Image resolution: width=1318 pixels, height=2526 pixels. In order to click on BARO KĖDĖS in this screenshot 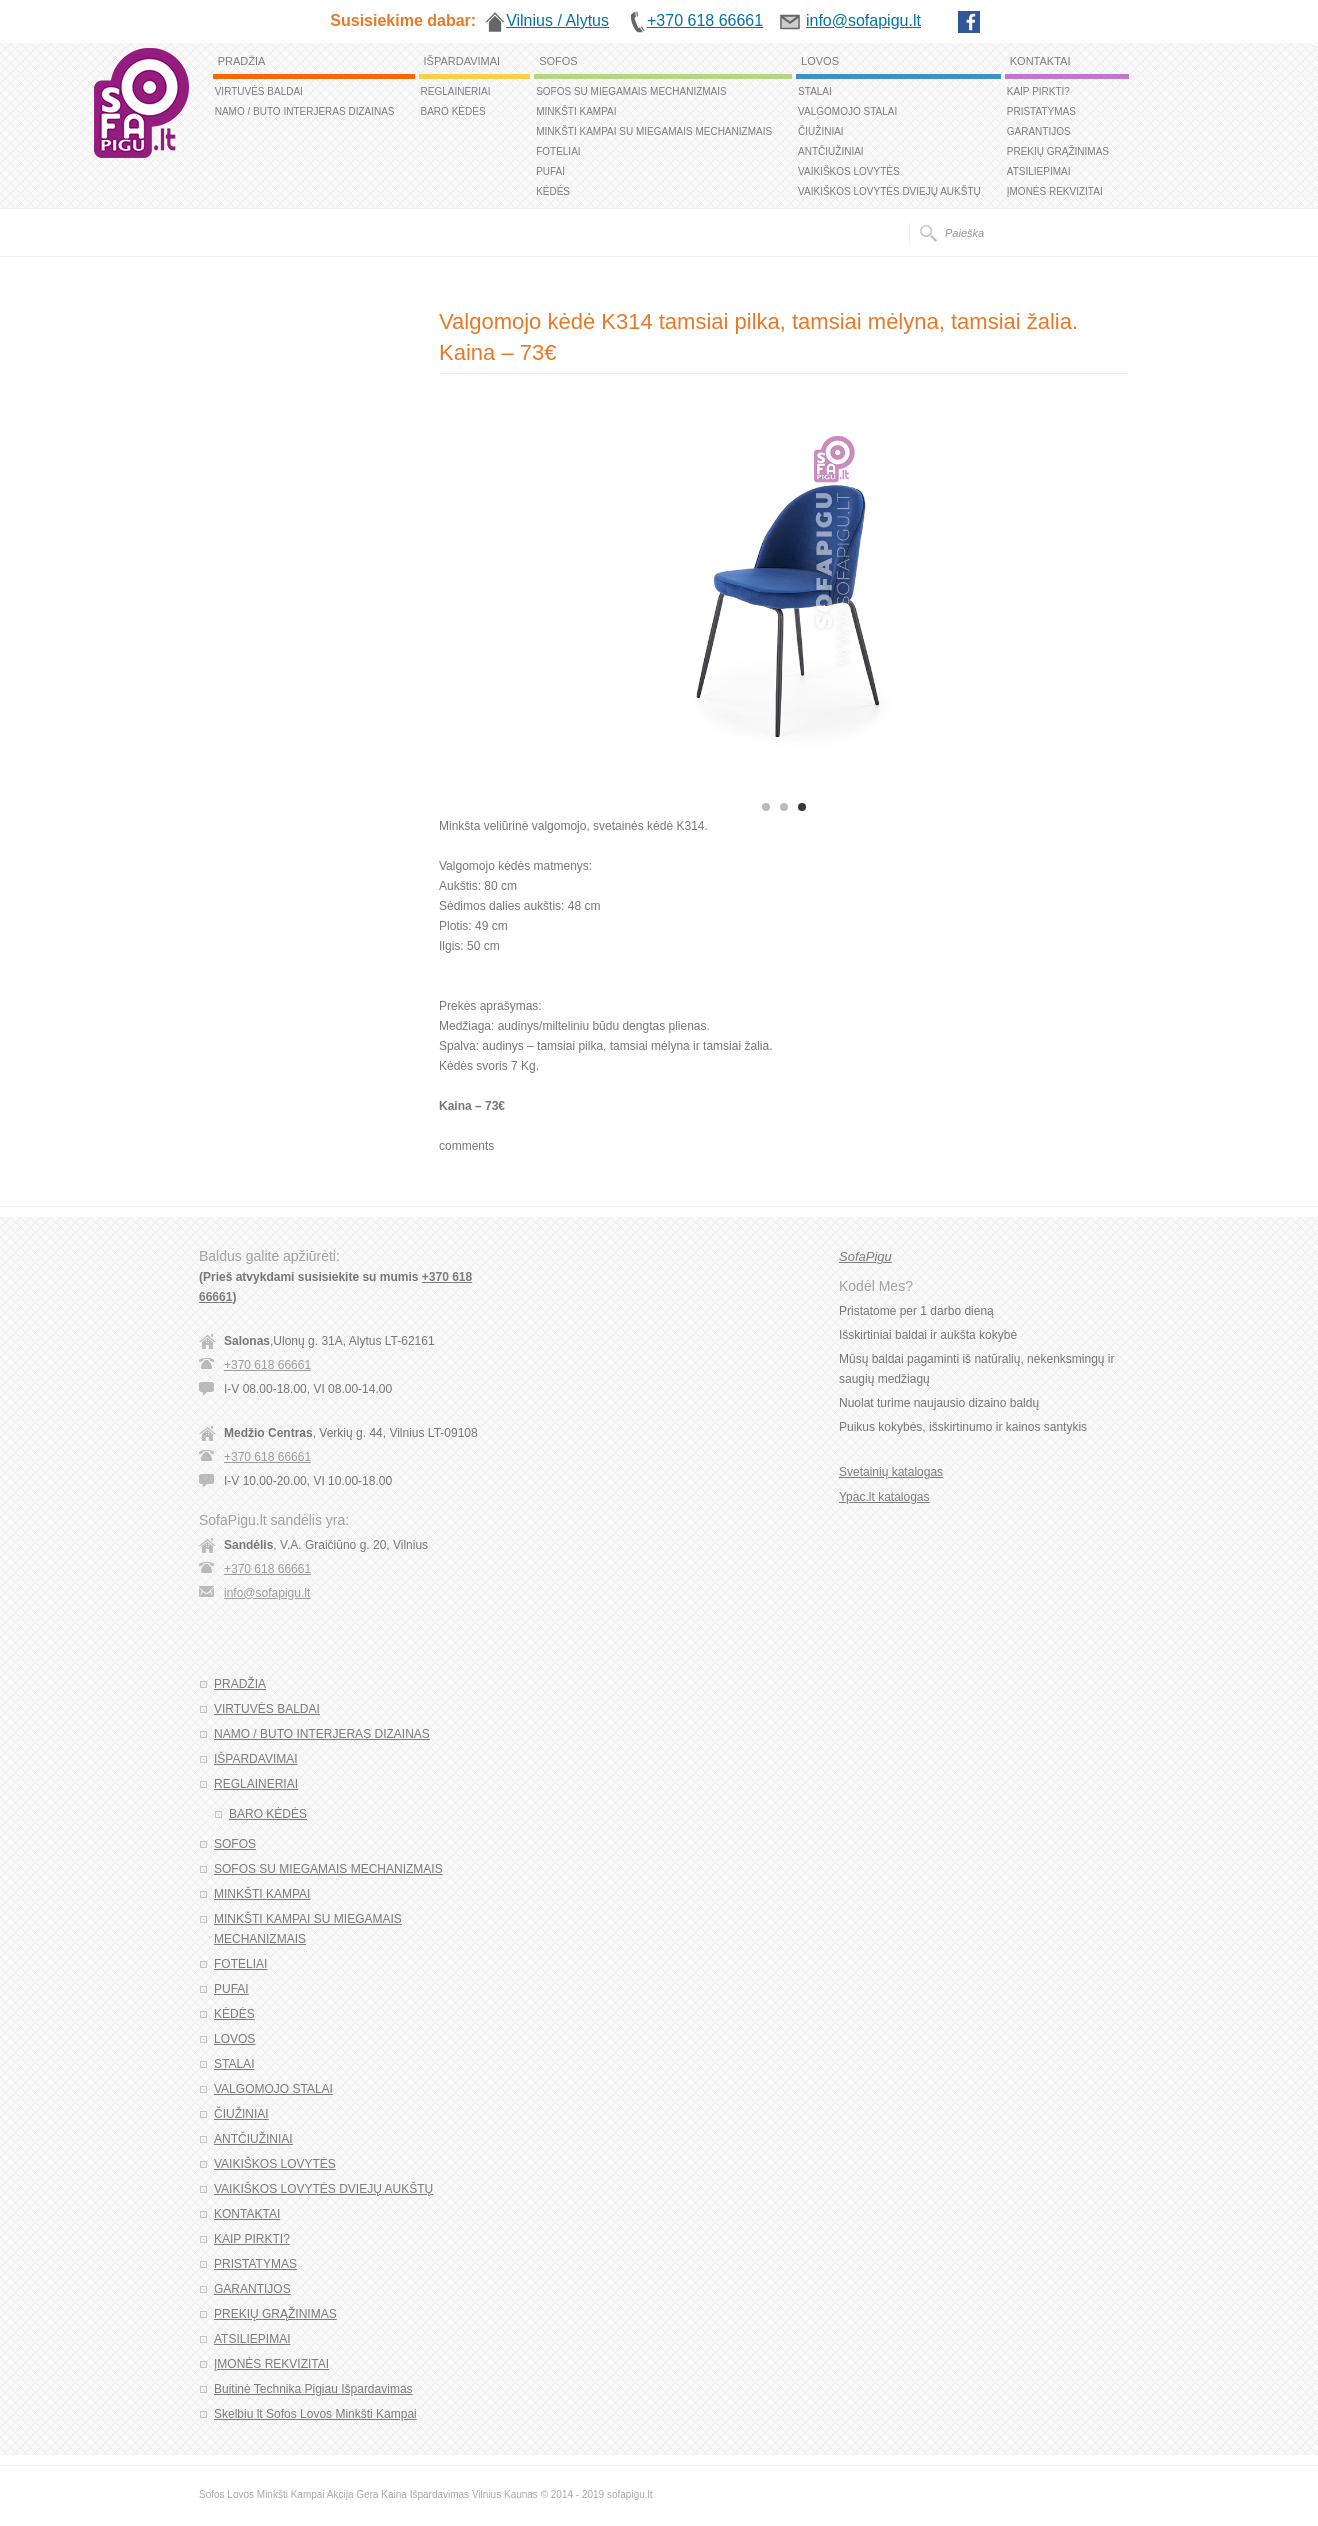, I will do `click(453, 111)`.